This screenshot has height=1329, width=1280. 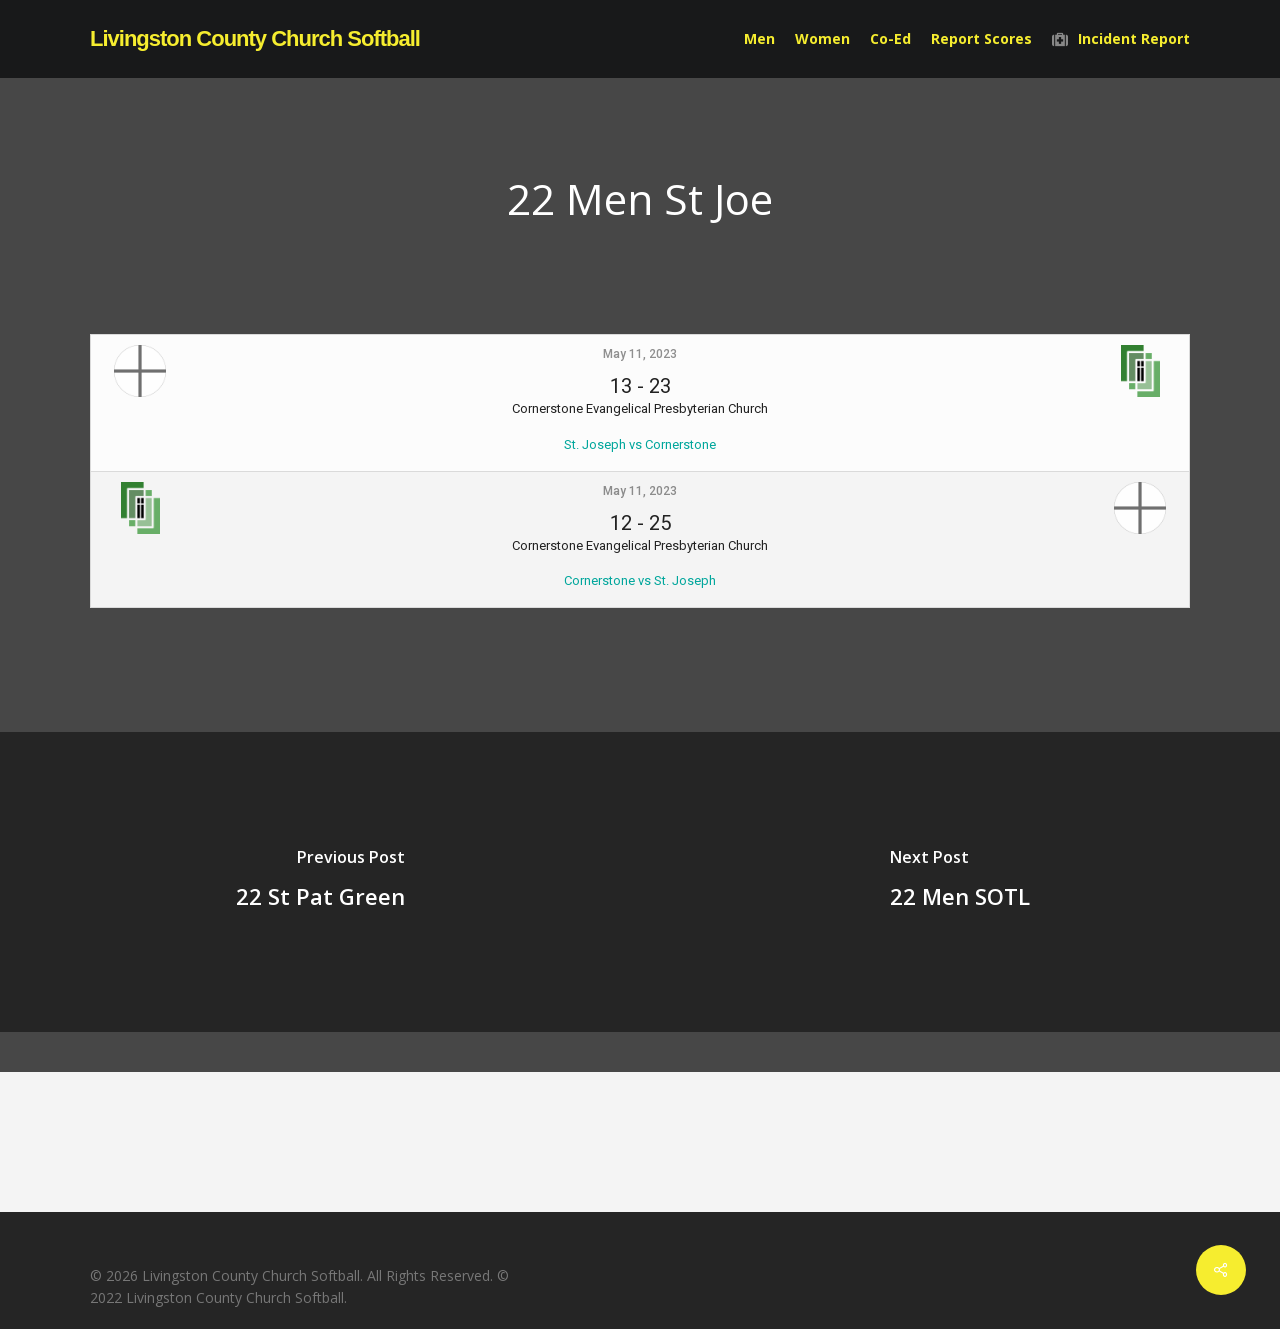 What do you see at coordinates (320, 882) in the screenshot?
I see `[22 St Pat Green]` at bounding box center [320, 882].